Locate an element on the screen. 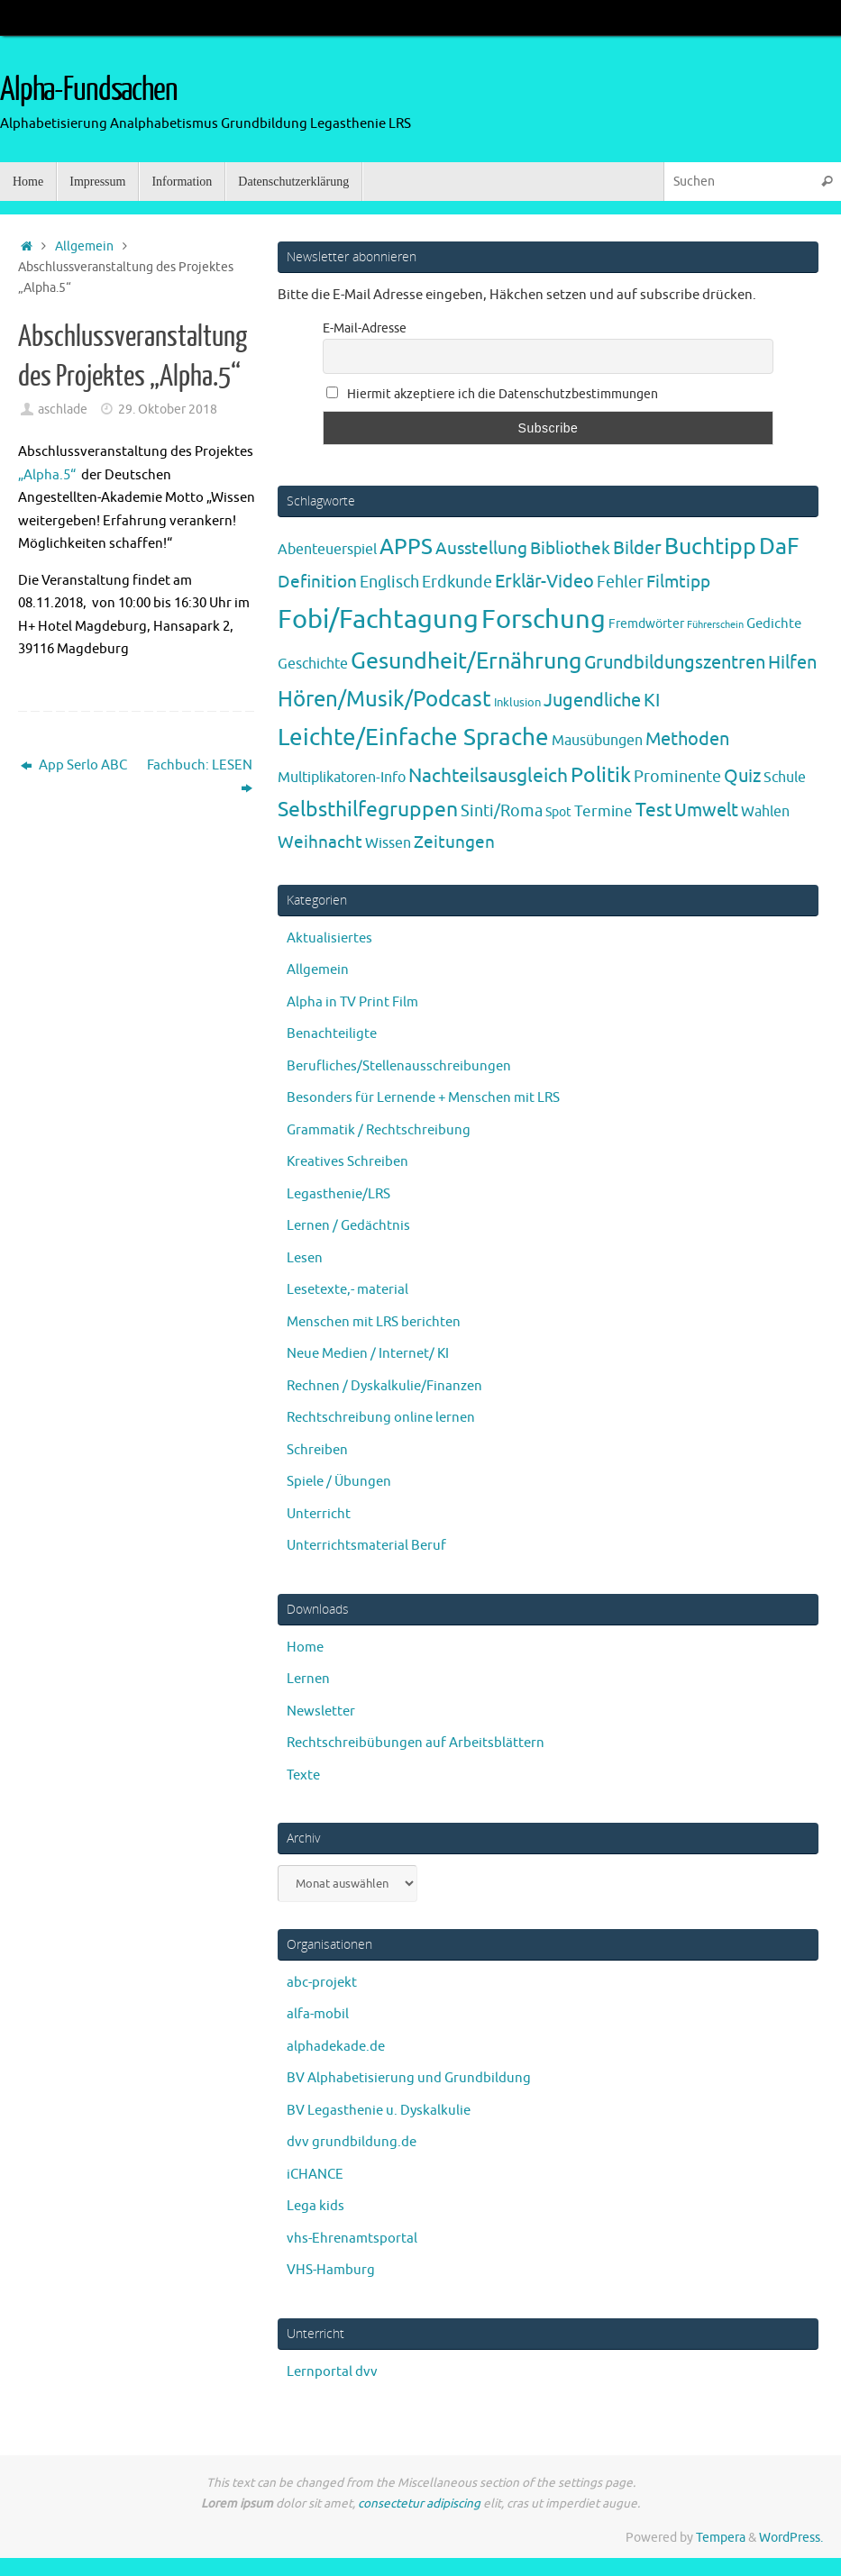 The image size is (841, 2576). Fobi/Fachtagung [Fobi/Fachtagung (208 Einträge)] is located at coordinates (378, 619).